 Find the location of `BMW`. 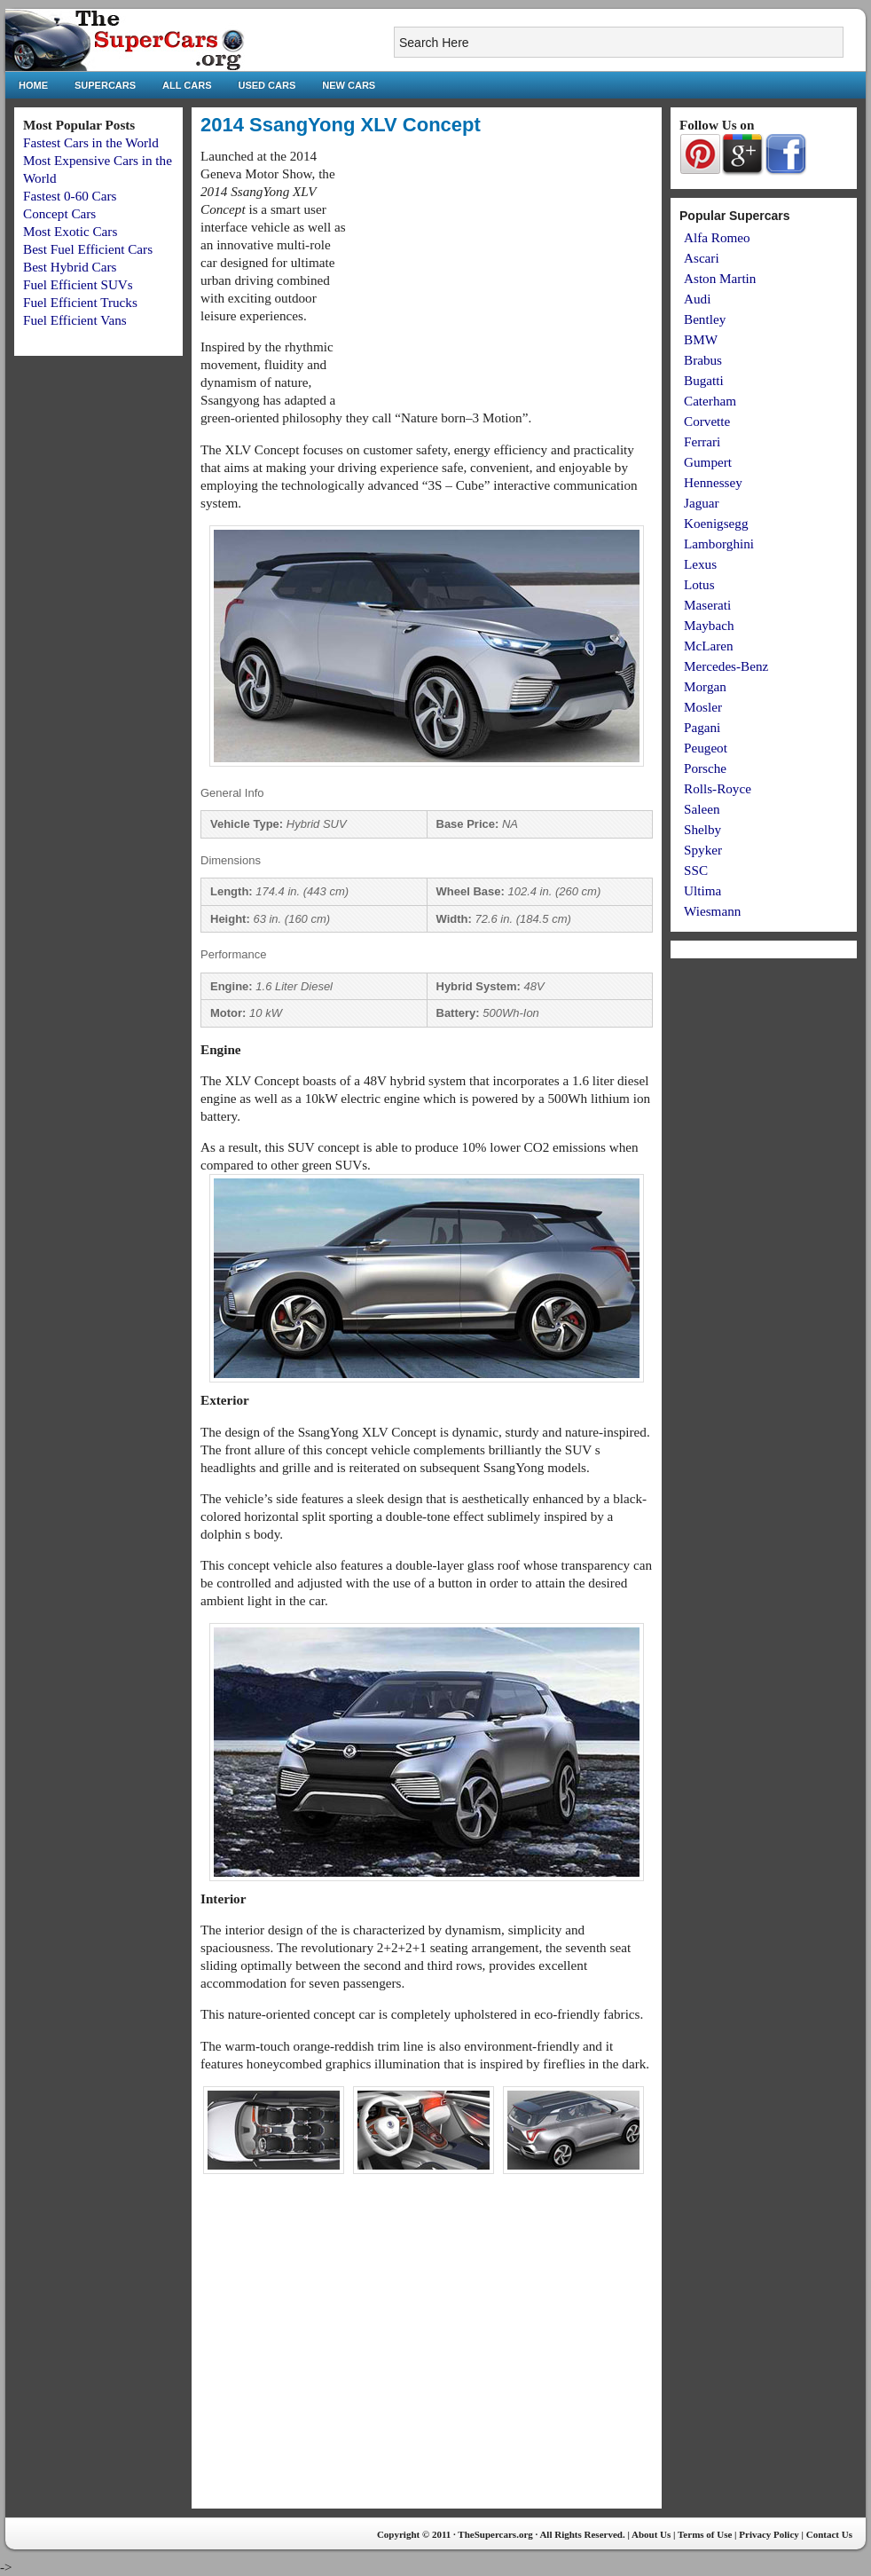

BMW is located at coordinates (701, 339).